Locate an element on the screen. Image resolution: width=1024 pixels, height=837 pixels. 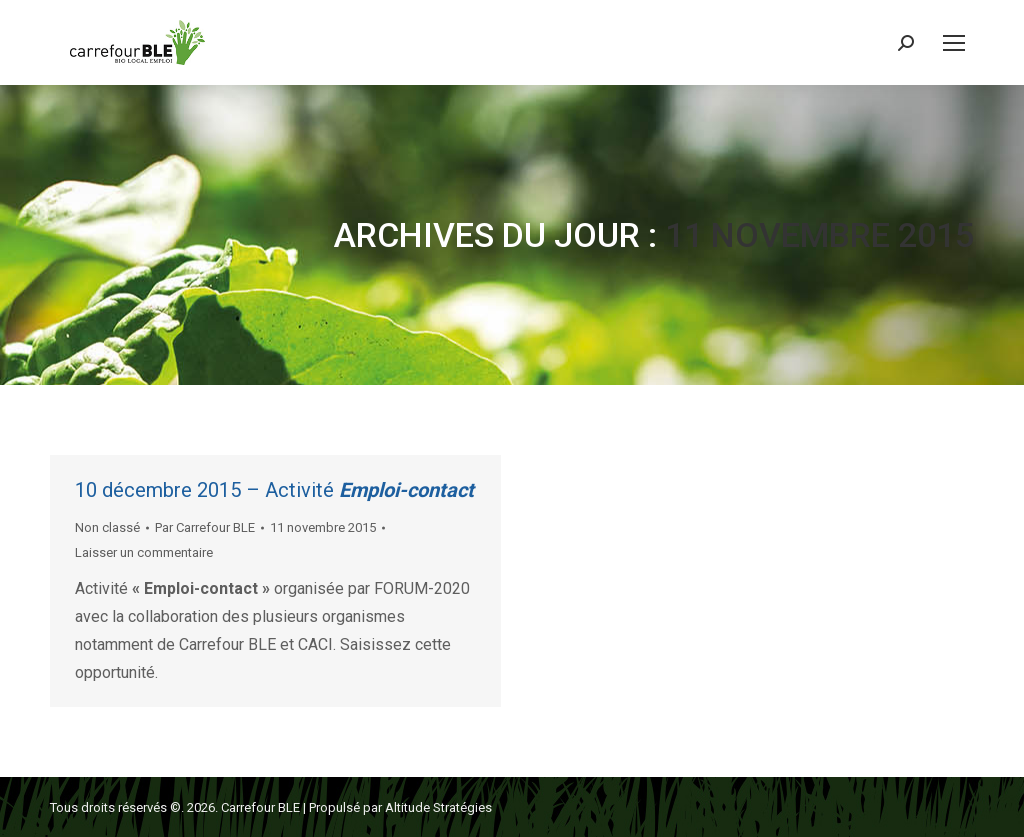
Non classé is located at coordinates (107, 527).